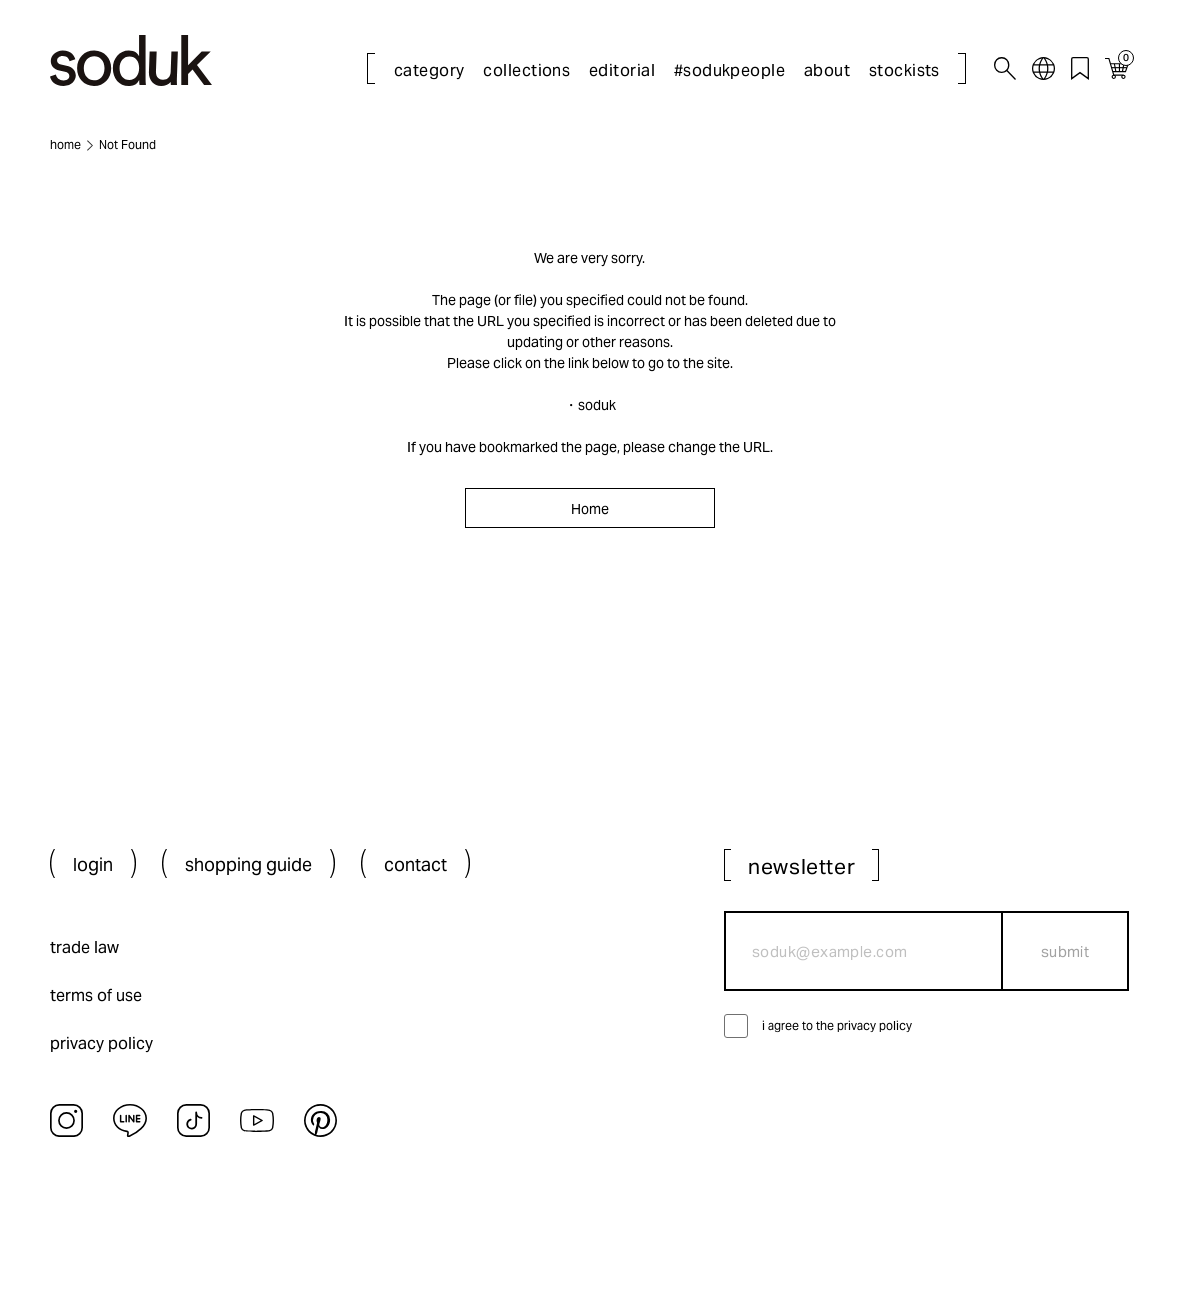  What do you see at coordinates (827, 70) in the screenshot?
I see `about` at bounding box center [827, 70].